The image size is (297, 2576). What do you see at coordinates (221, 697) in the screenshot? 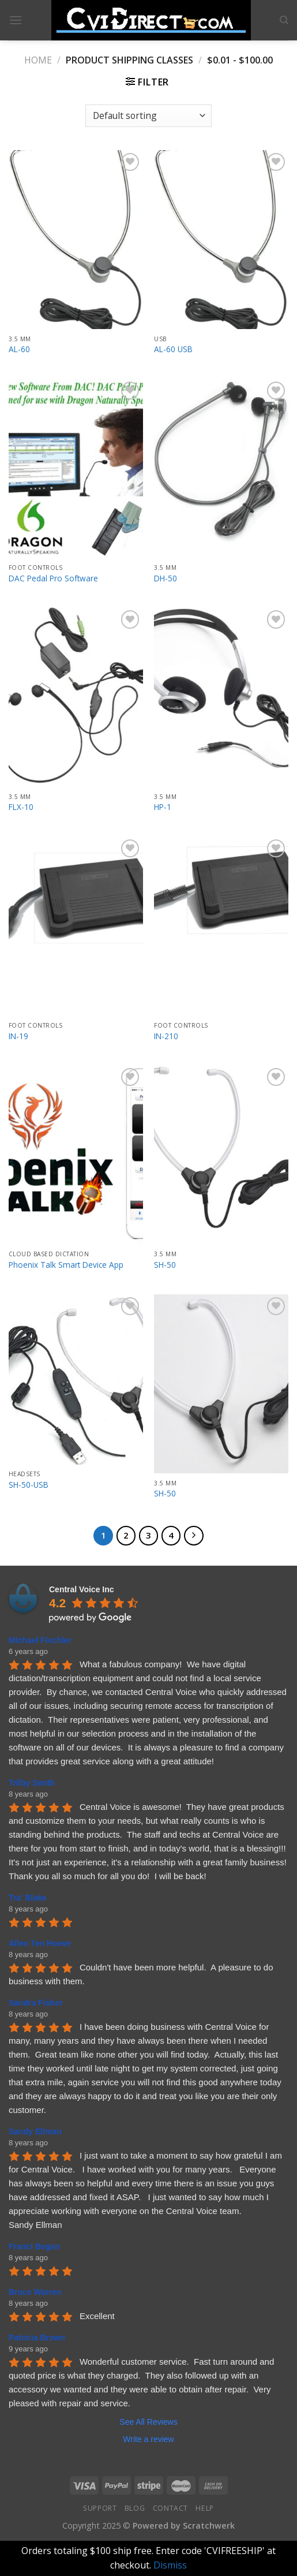
I see `[HP-1]` at bounding box center [221, 697].